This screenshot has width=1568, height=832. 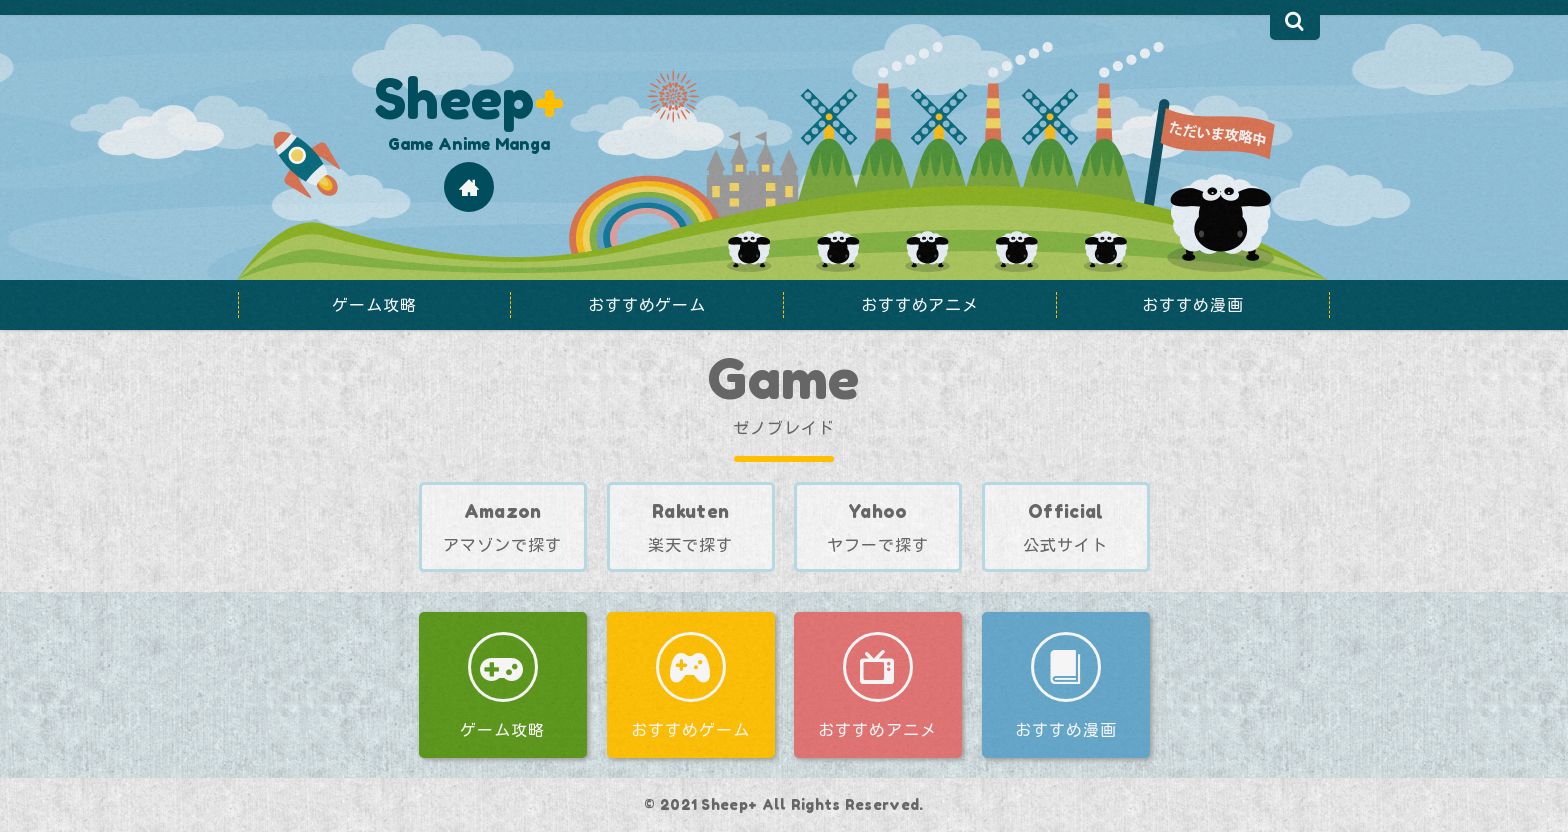 I want to click on ゲーム攻略, so click(x=502, y=730).